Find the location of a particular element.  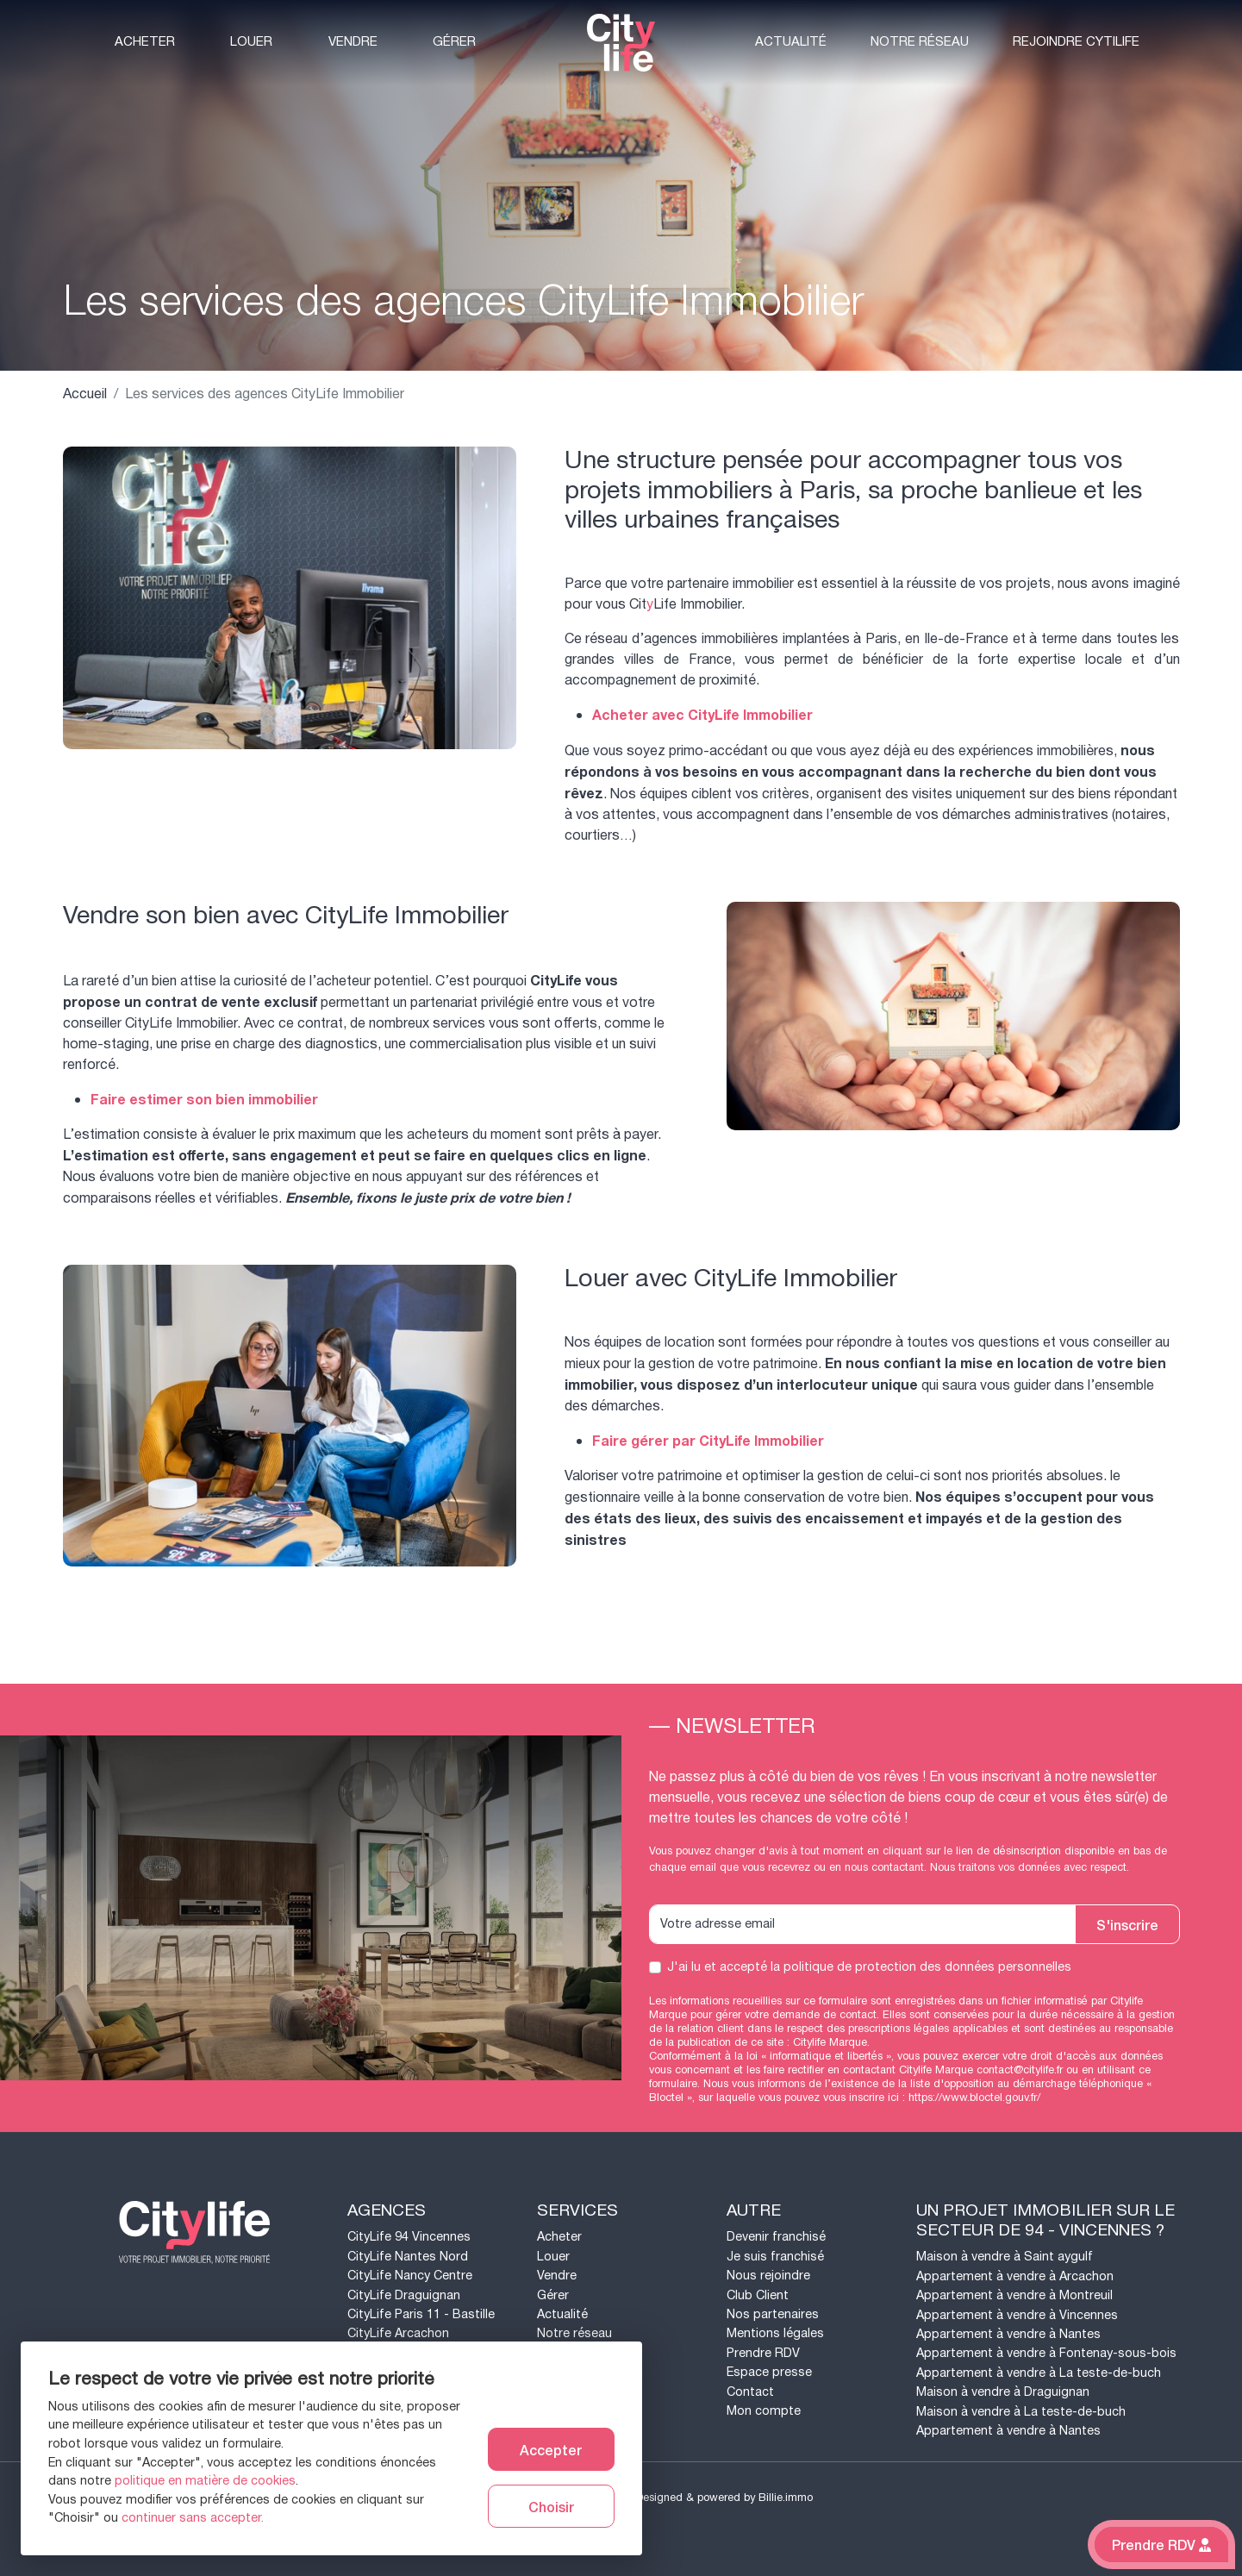

CityLife 94 Vincennes is located at coordinates (409, 2237).